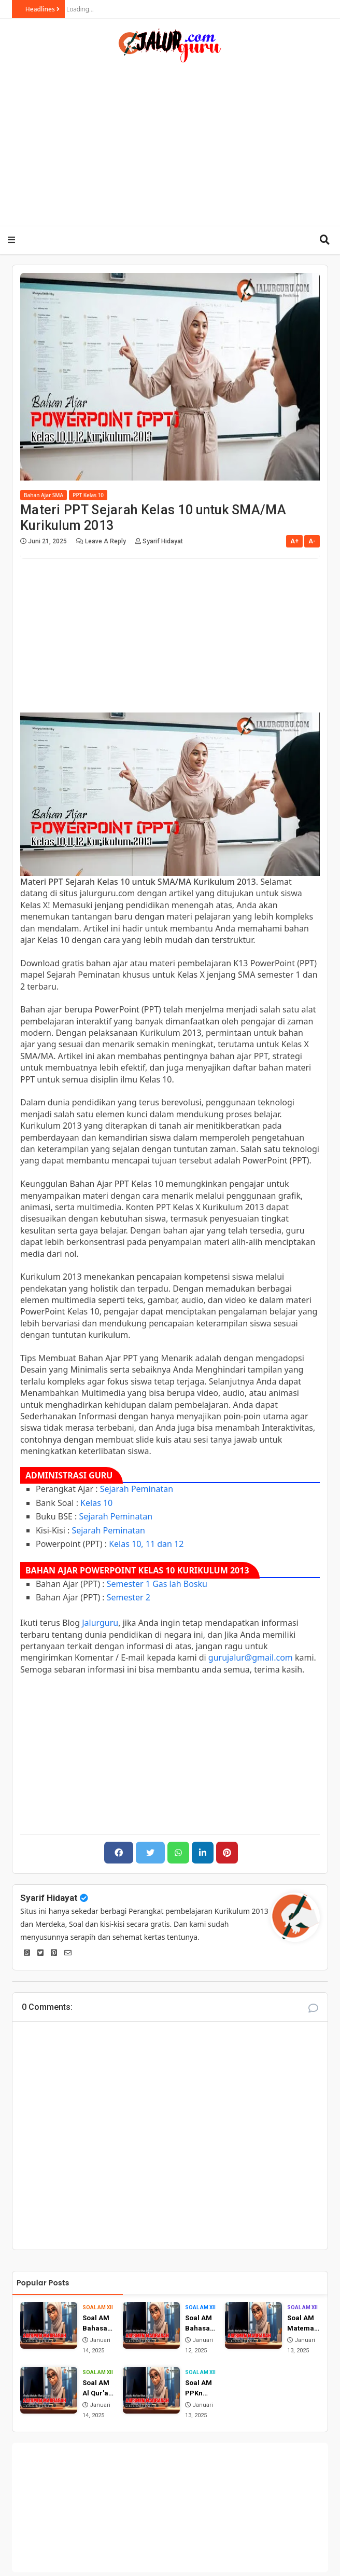 The height and width of the screenshot is (2576, 340). Describe the element at coordinates (100, 1622) in the screenshot. I see `Jalurguru` at that location.